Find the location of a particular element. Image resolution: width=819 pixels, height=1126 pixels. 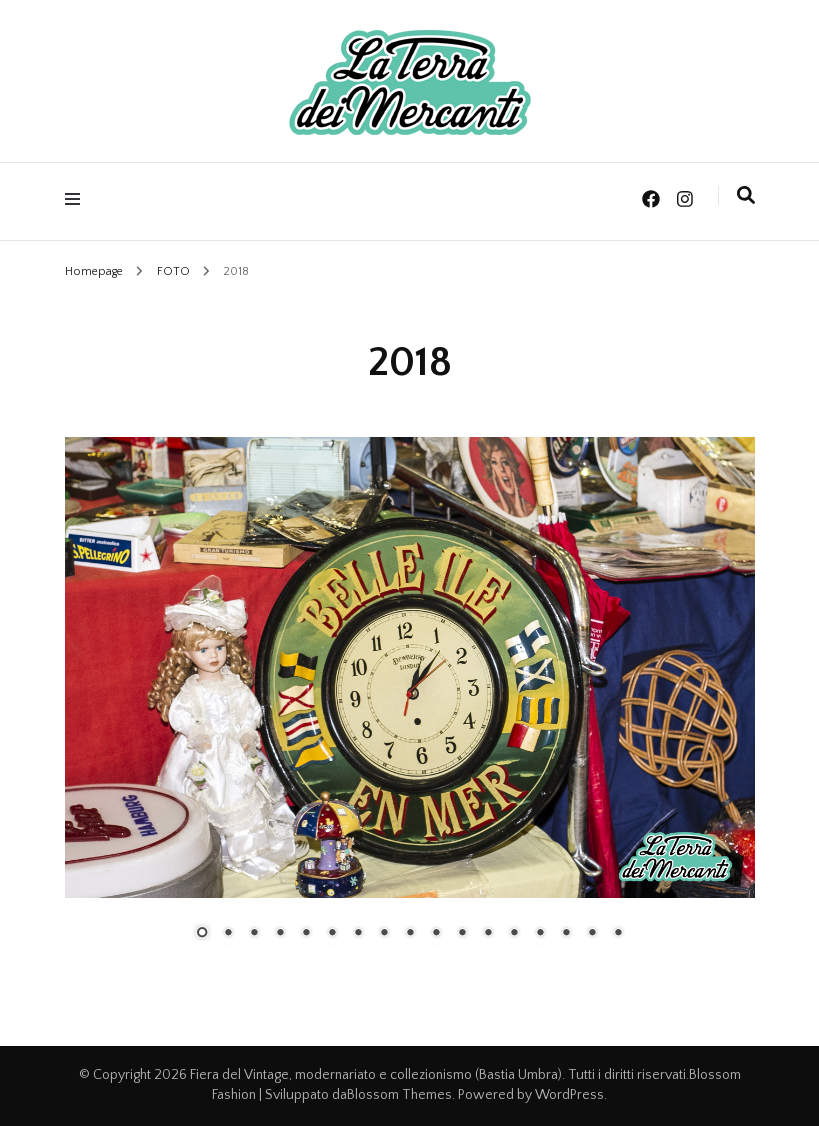

Fiera del Vintage, modernariato e collezionismo (Bastia Umbra) is located at coordinates (376, 1075).